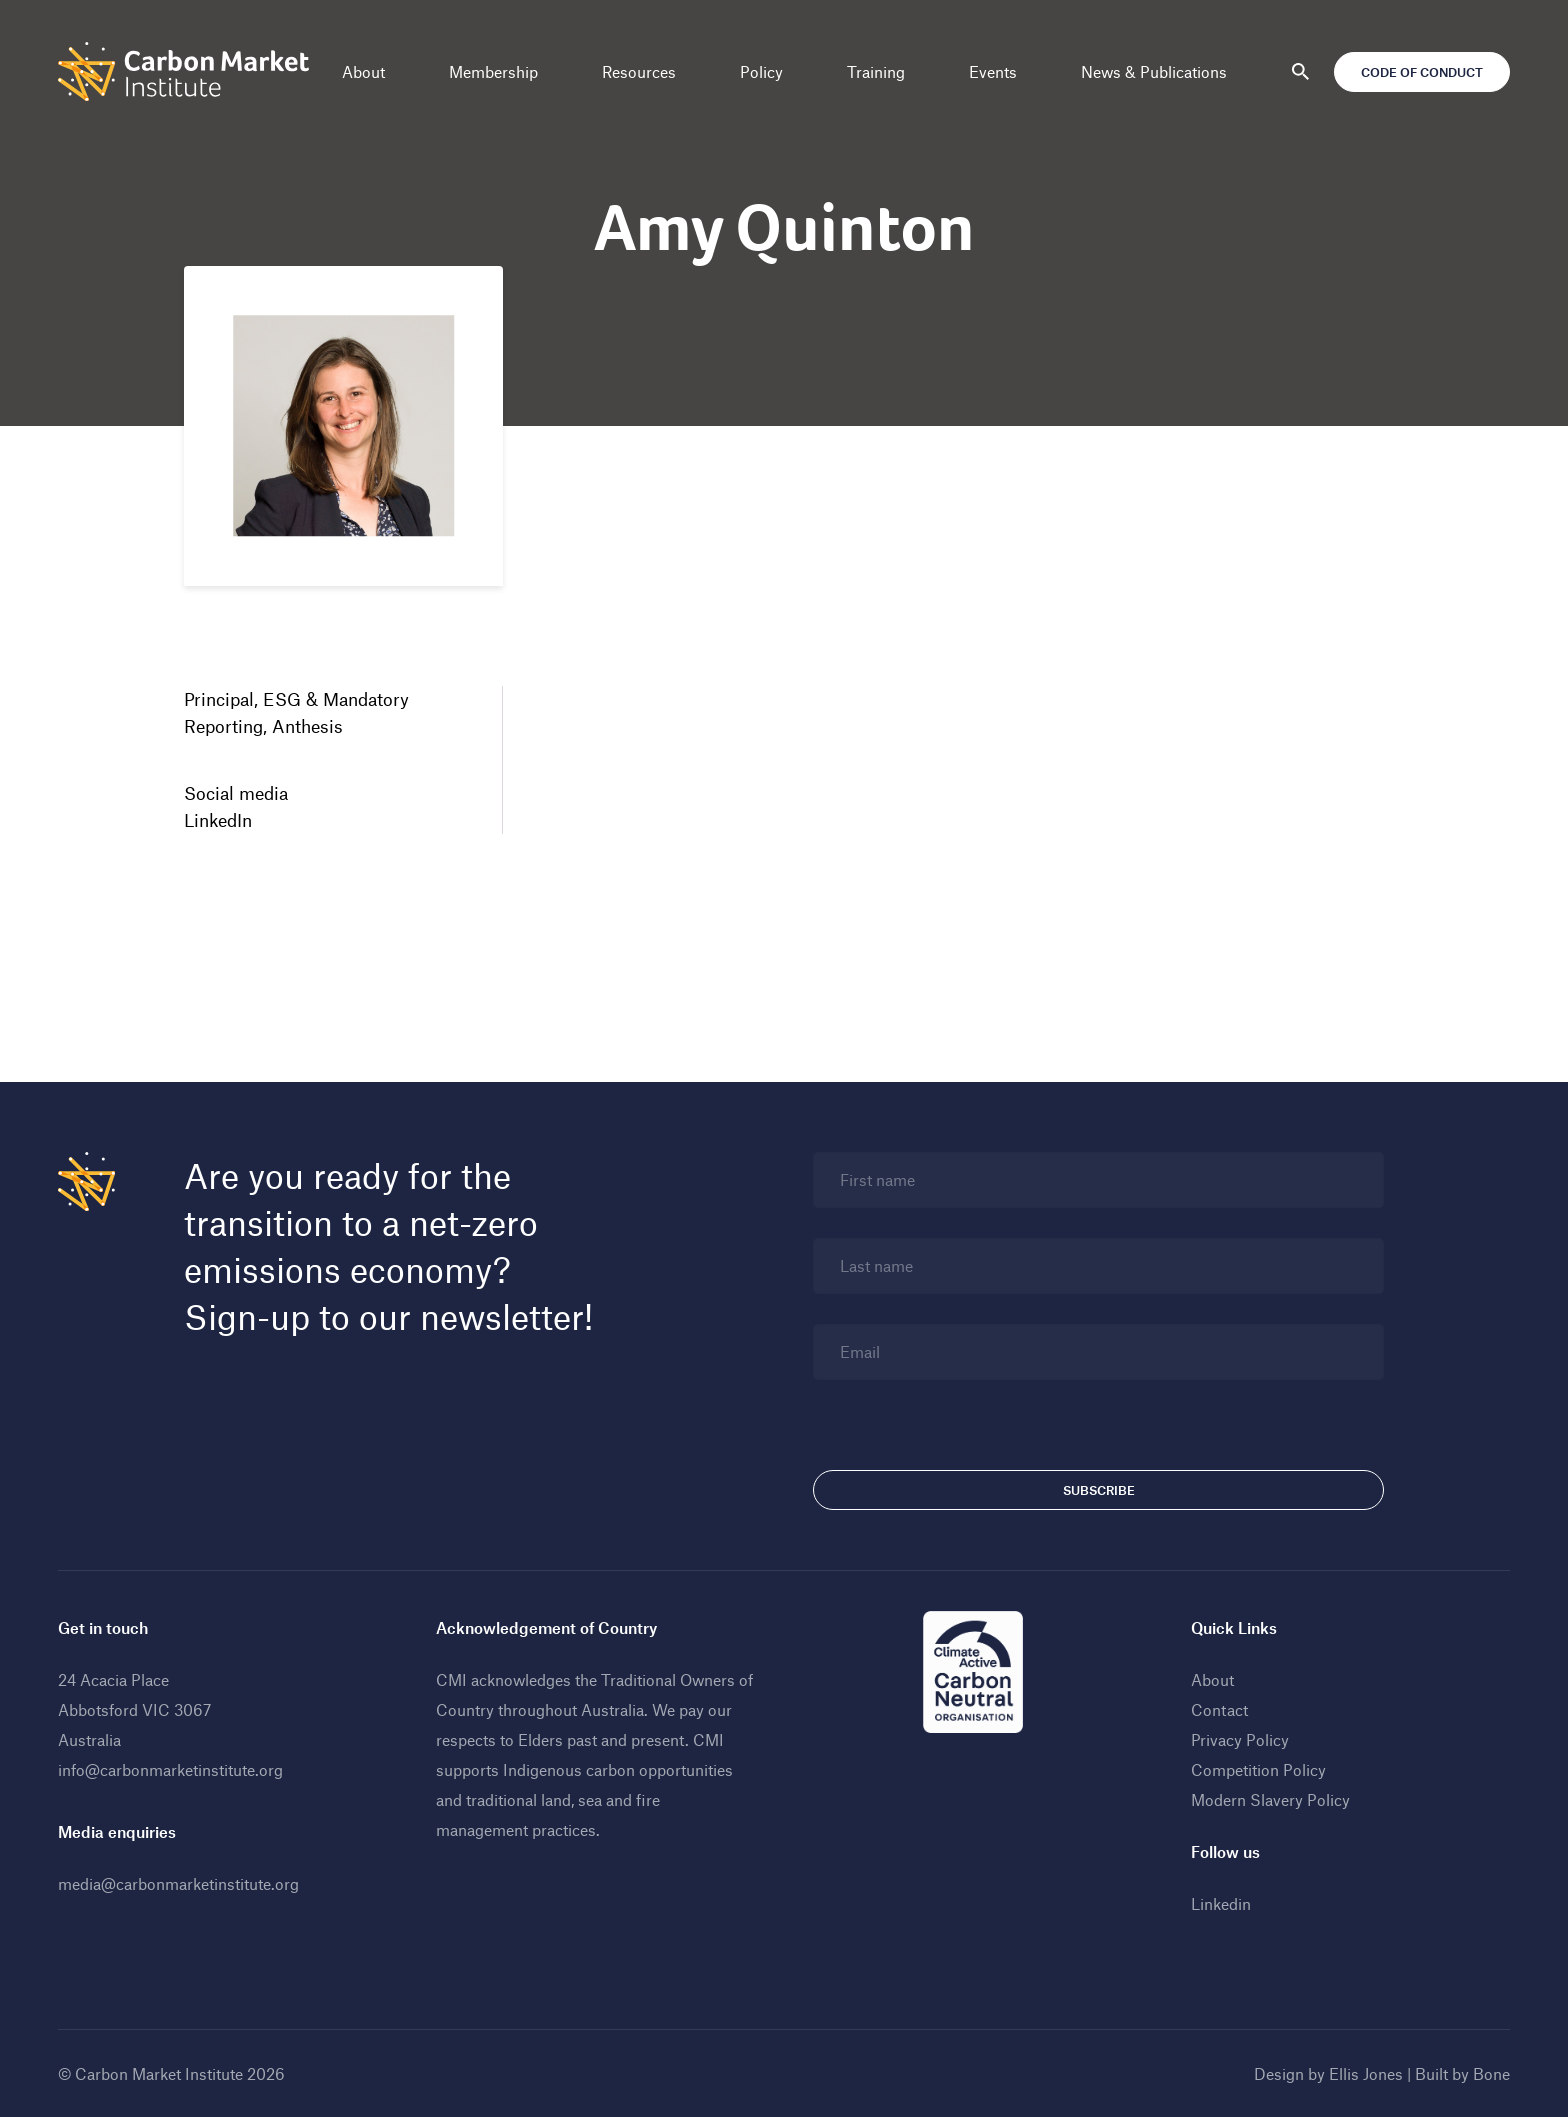 Image resolution: width=1568 pixels, height=2117 pixels. Describe the element at coordinates (1154, 71) in the screenshot. I see `News & Publications` at that location.